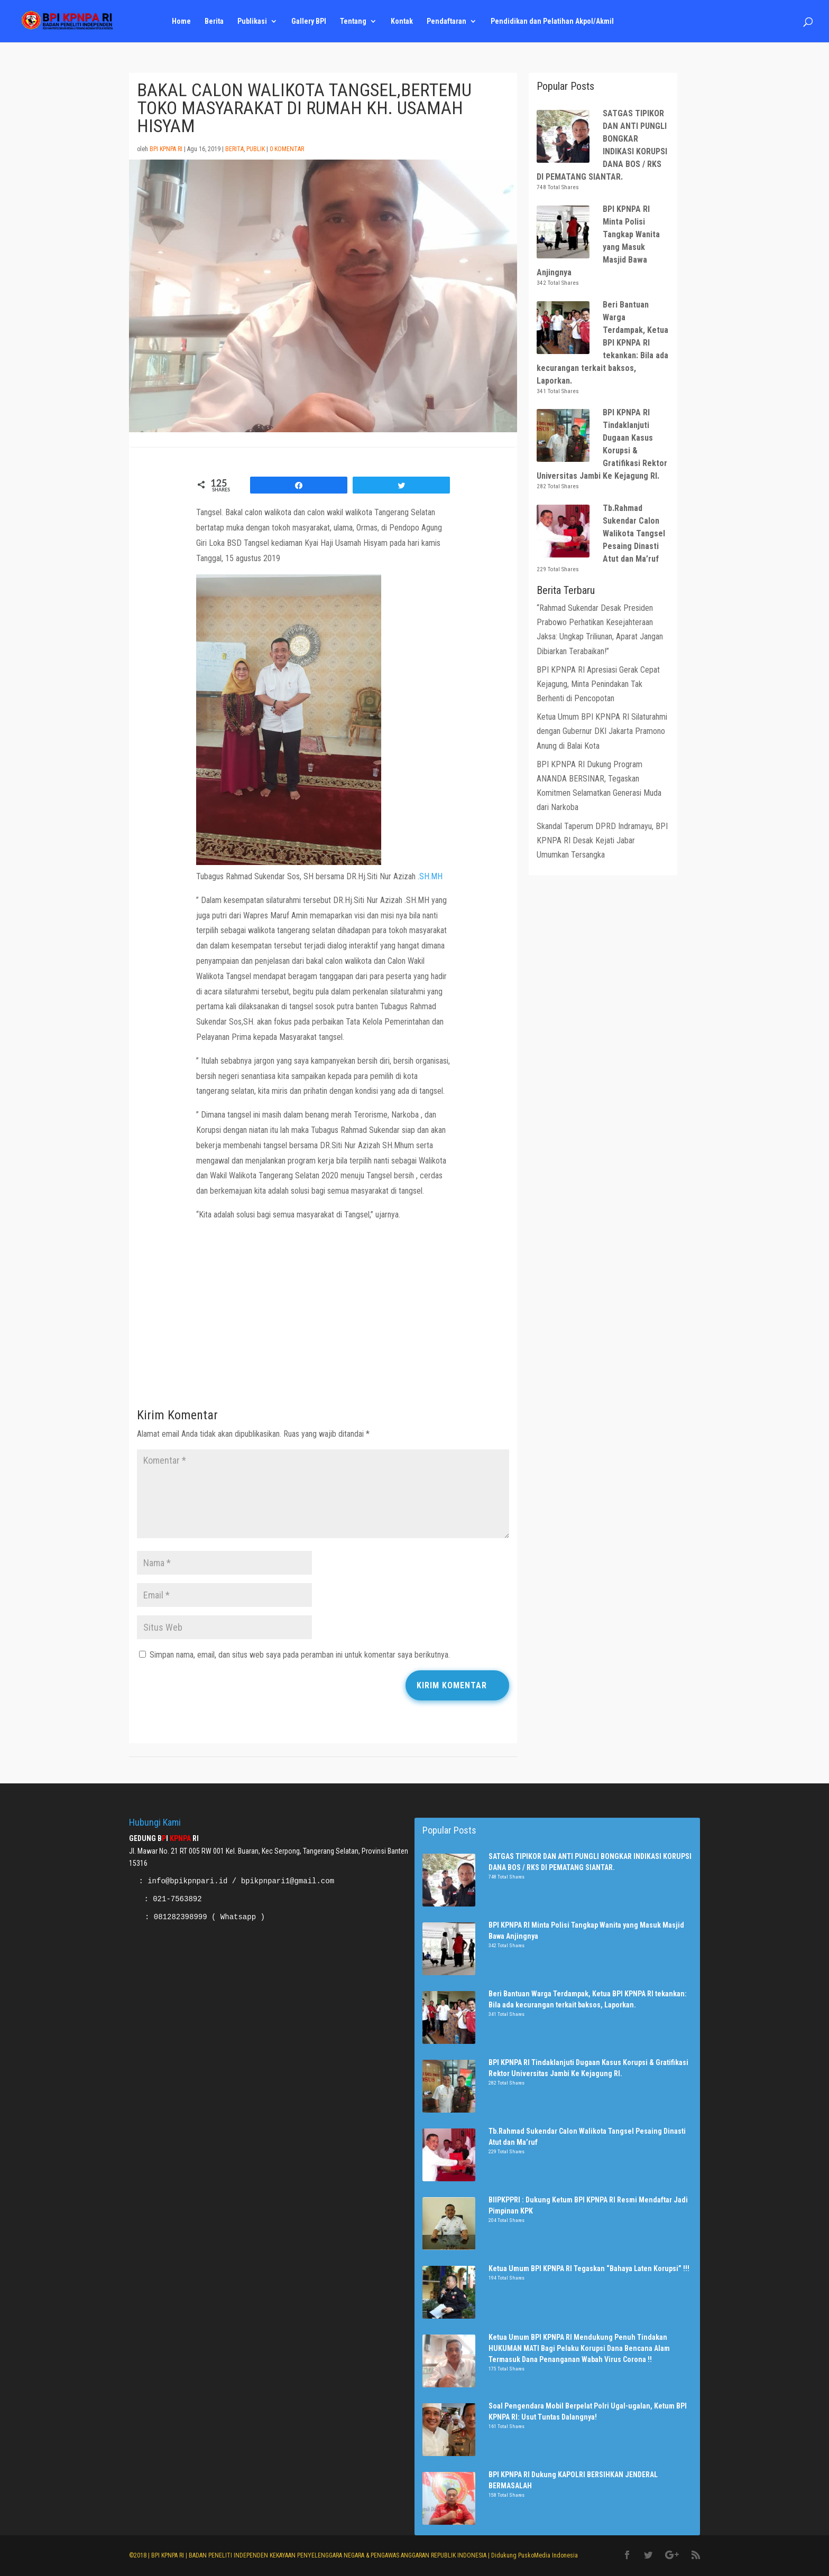 This screenshot has width=829, height=2576. Describe the element at coordinates (287, 149) in the screenshot. I see `0 Komentar` at that location.